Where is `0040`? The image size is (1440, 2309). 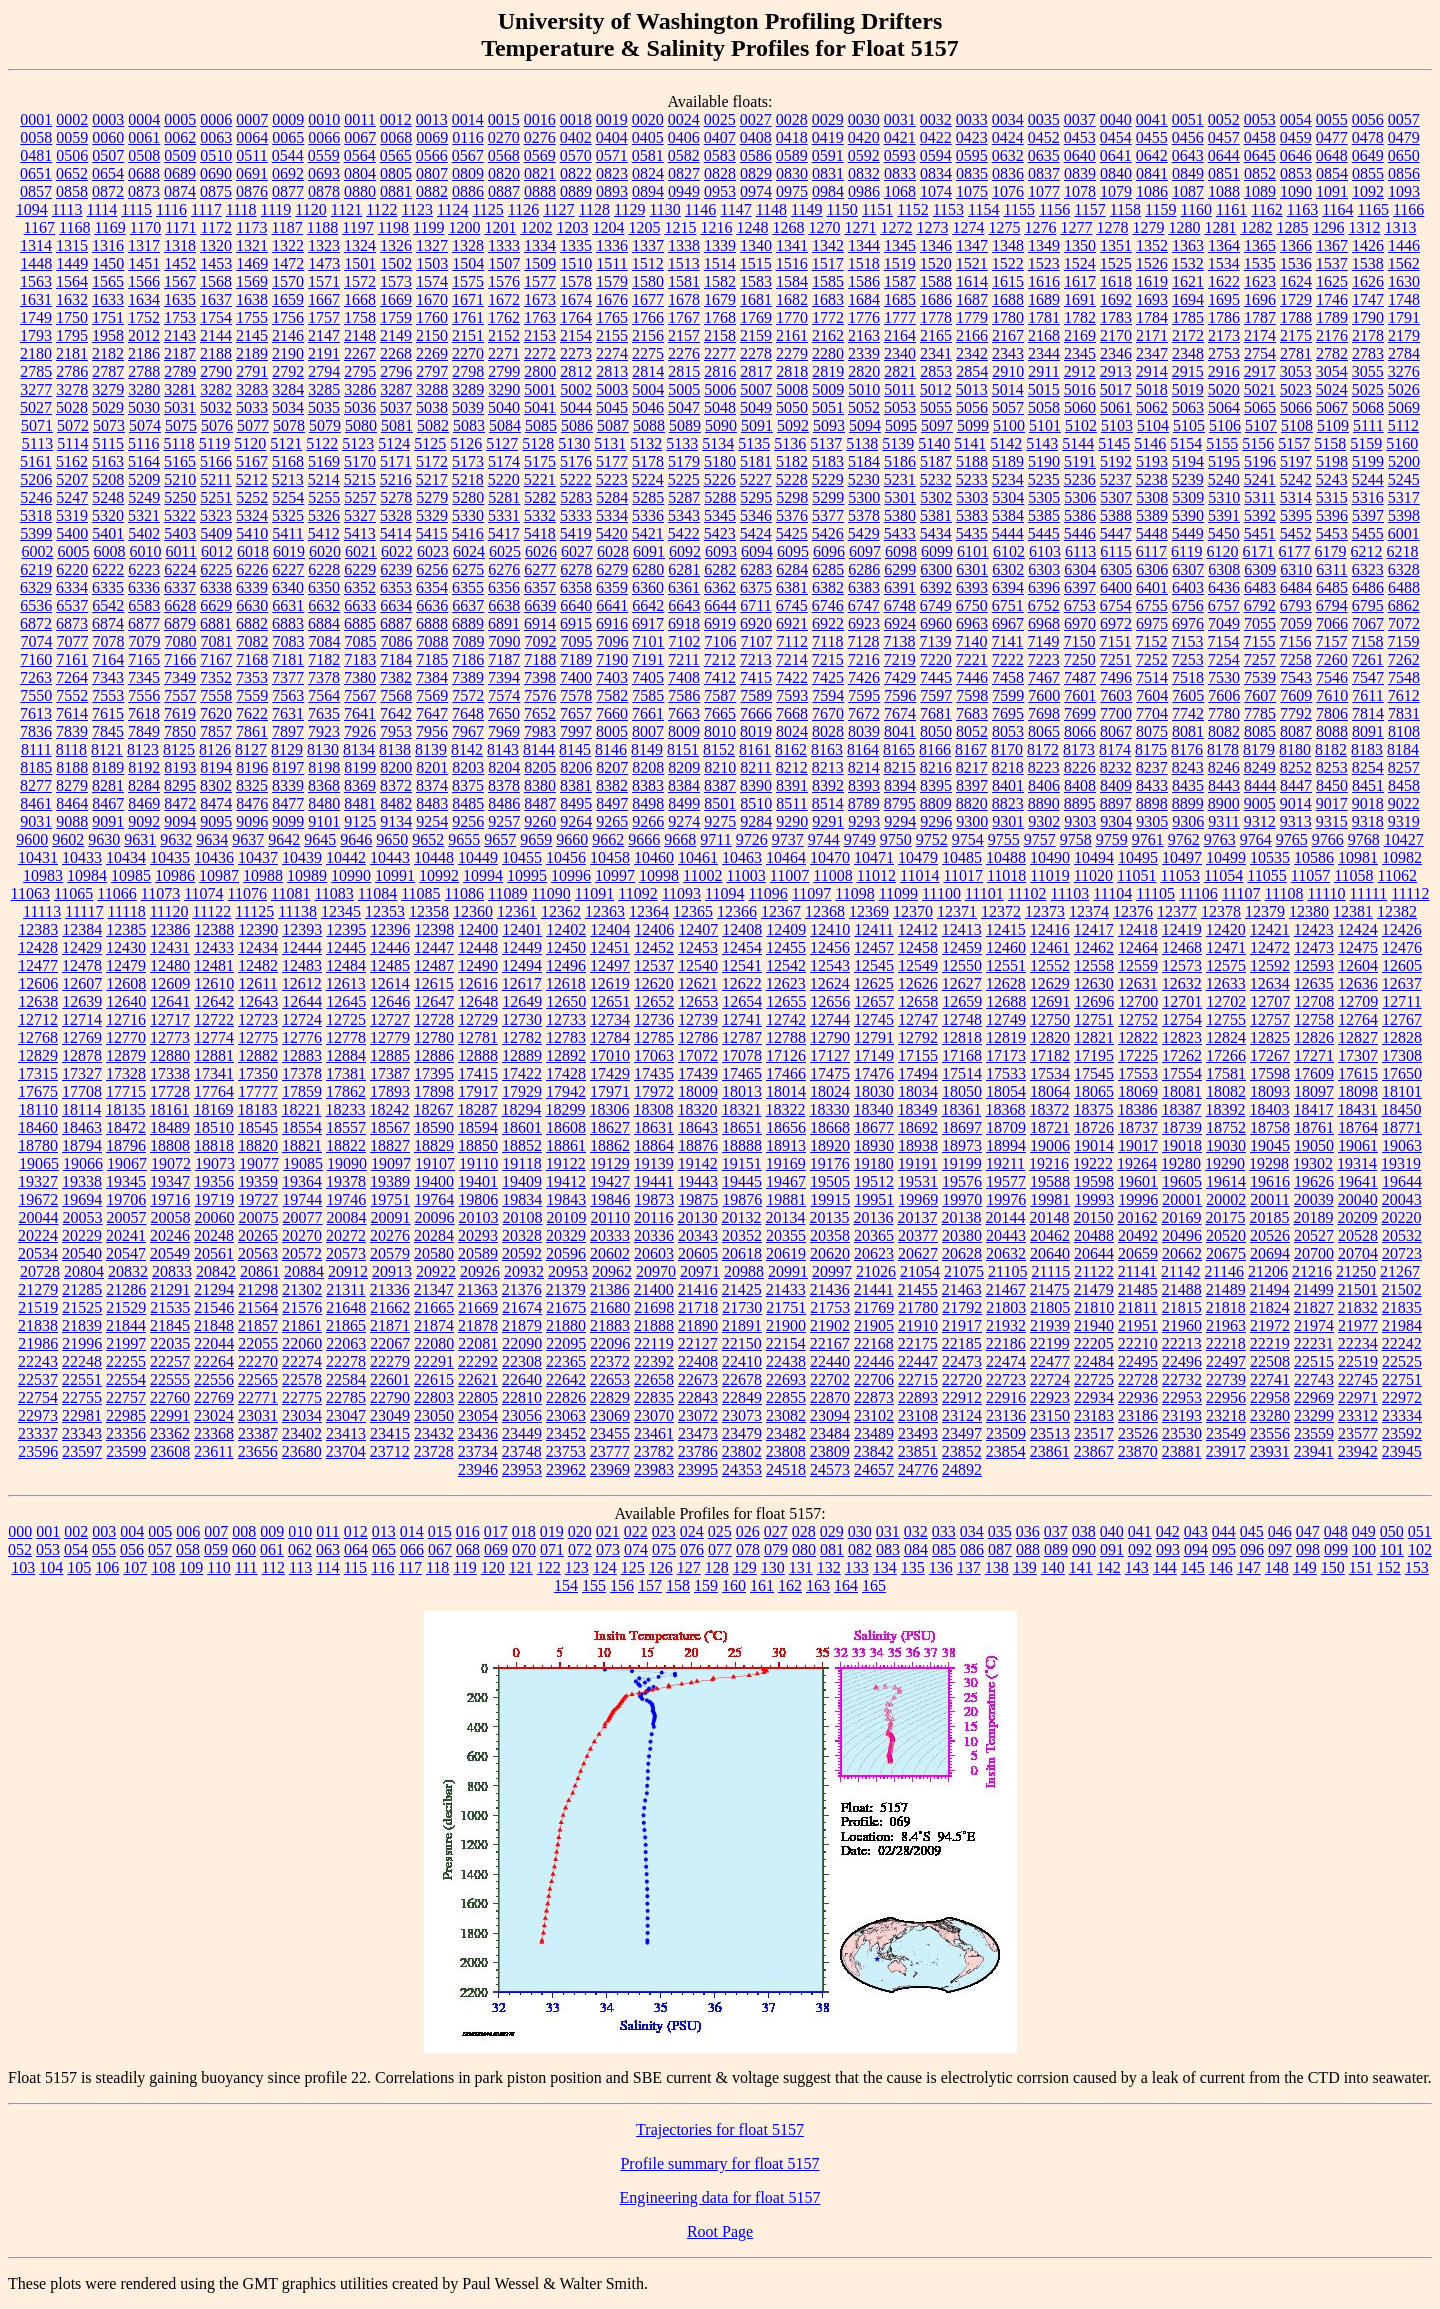
0040 is located at coordinates (1116, 119).